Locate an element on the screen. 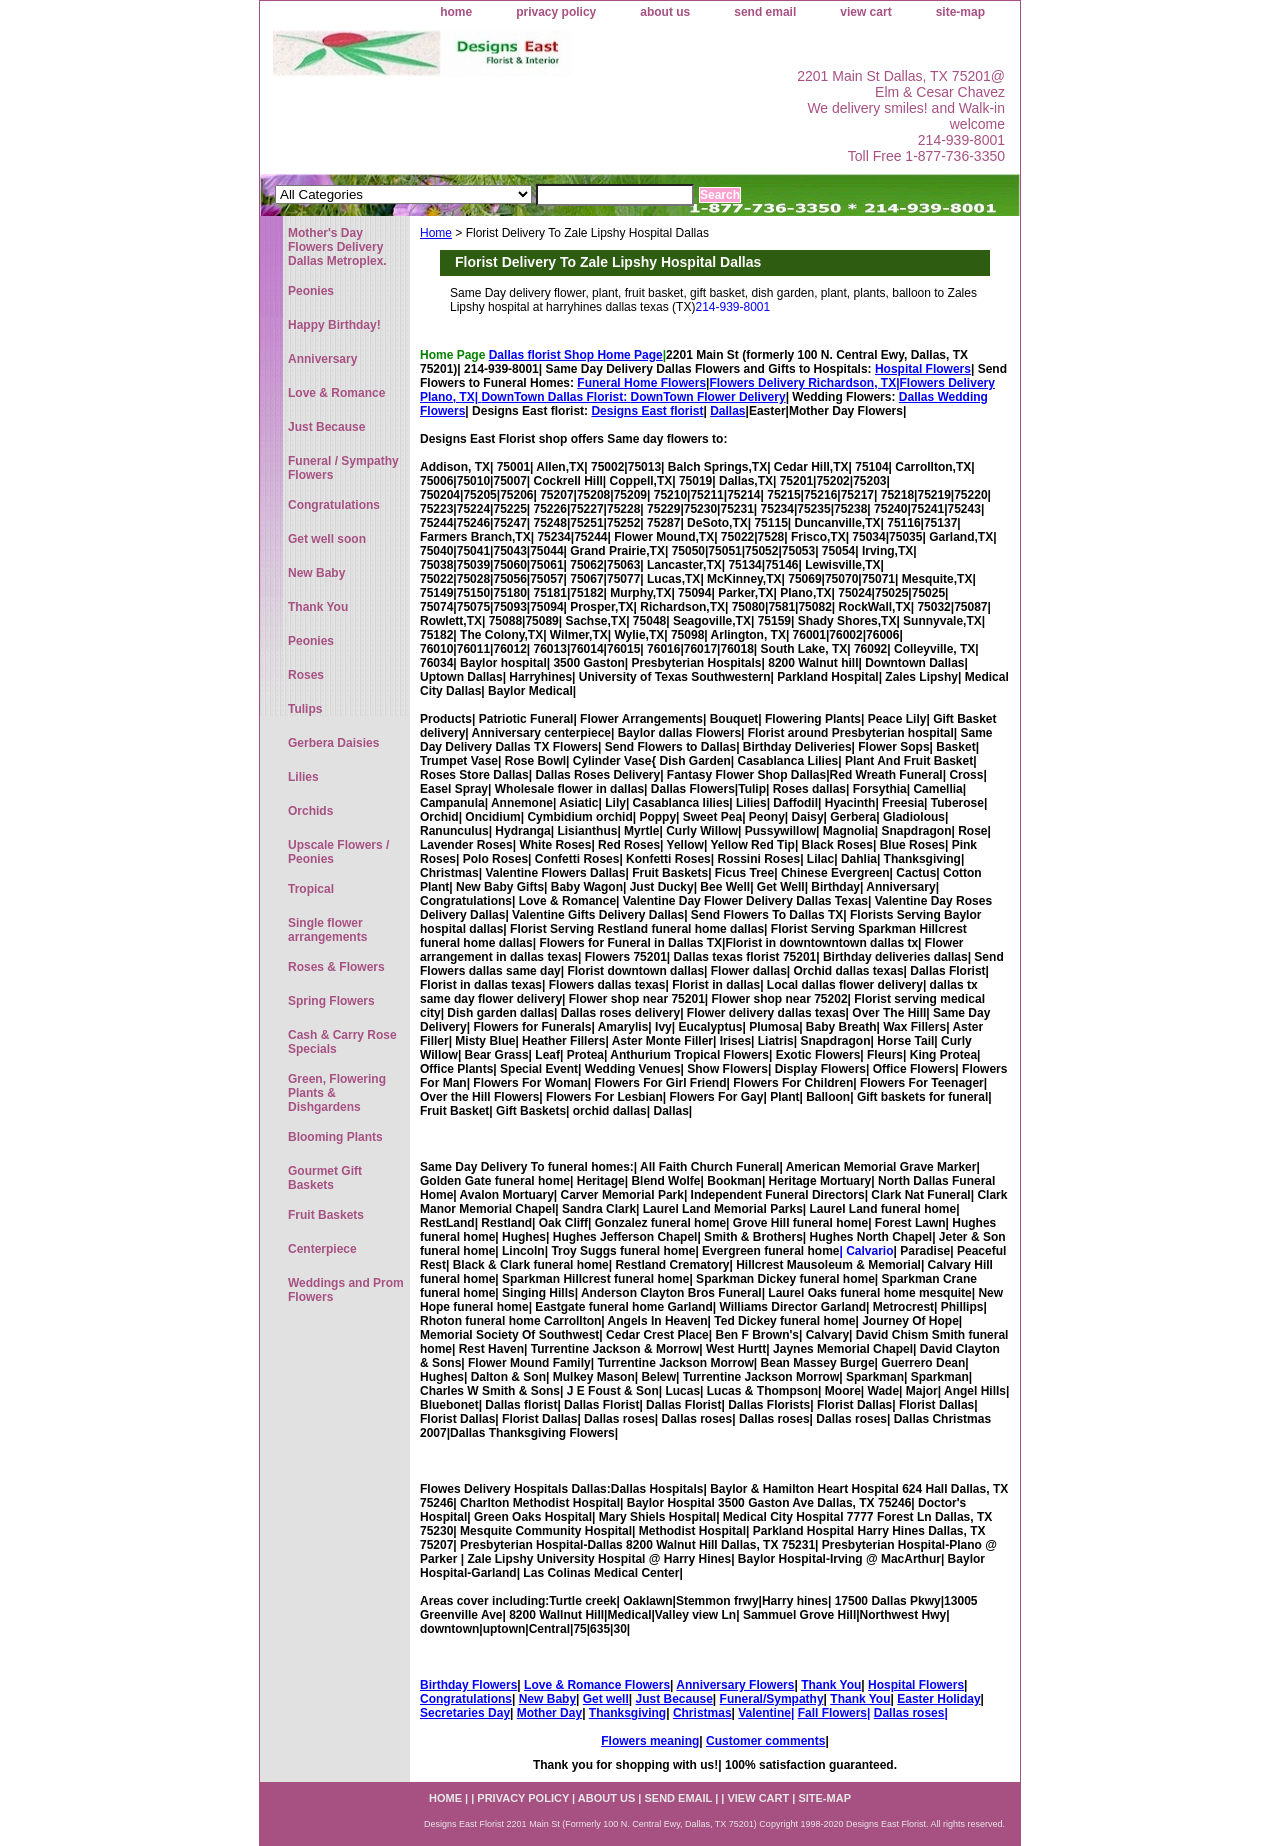  Cash & Carry Rose Specials is located at coordinates (342, 1042).